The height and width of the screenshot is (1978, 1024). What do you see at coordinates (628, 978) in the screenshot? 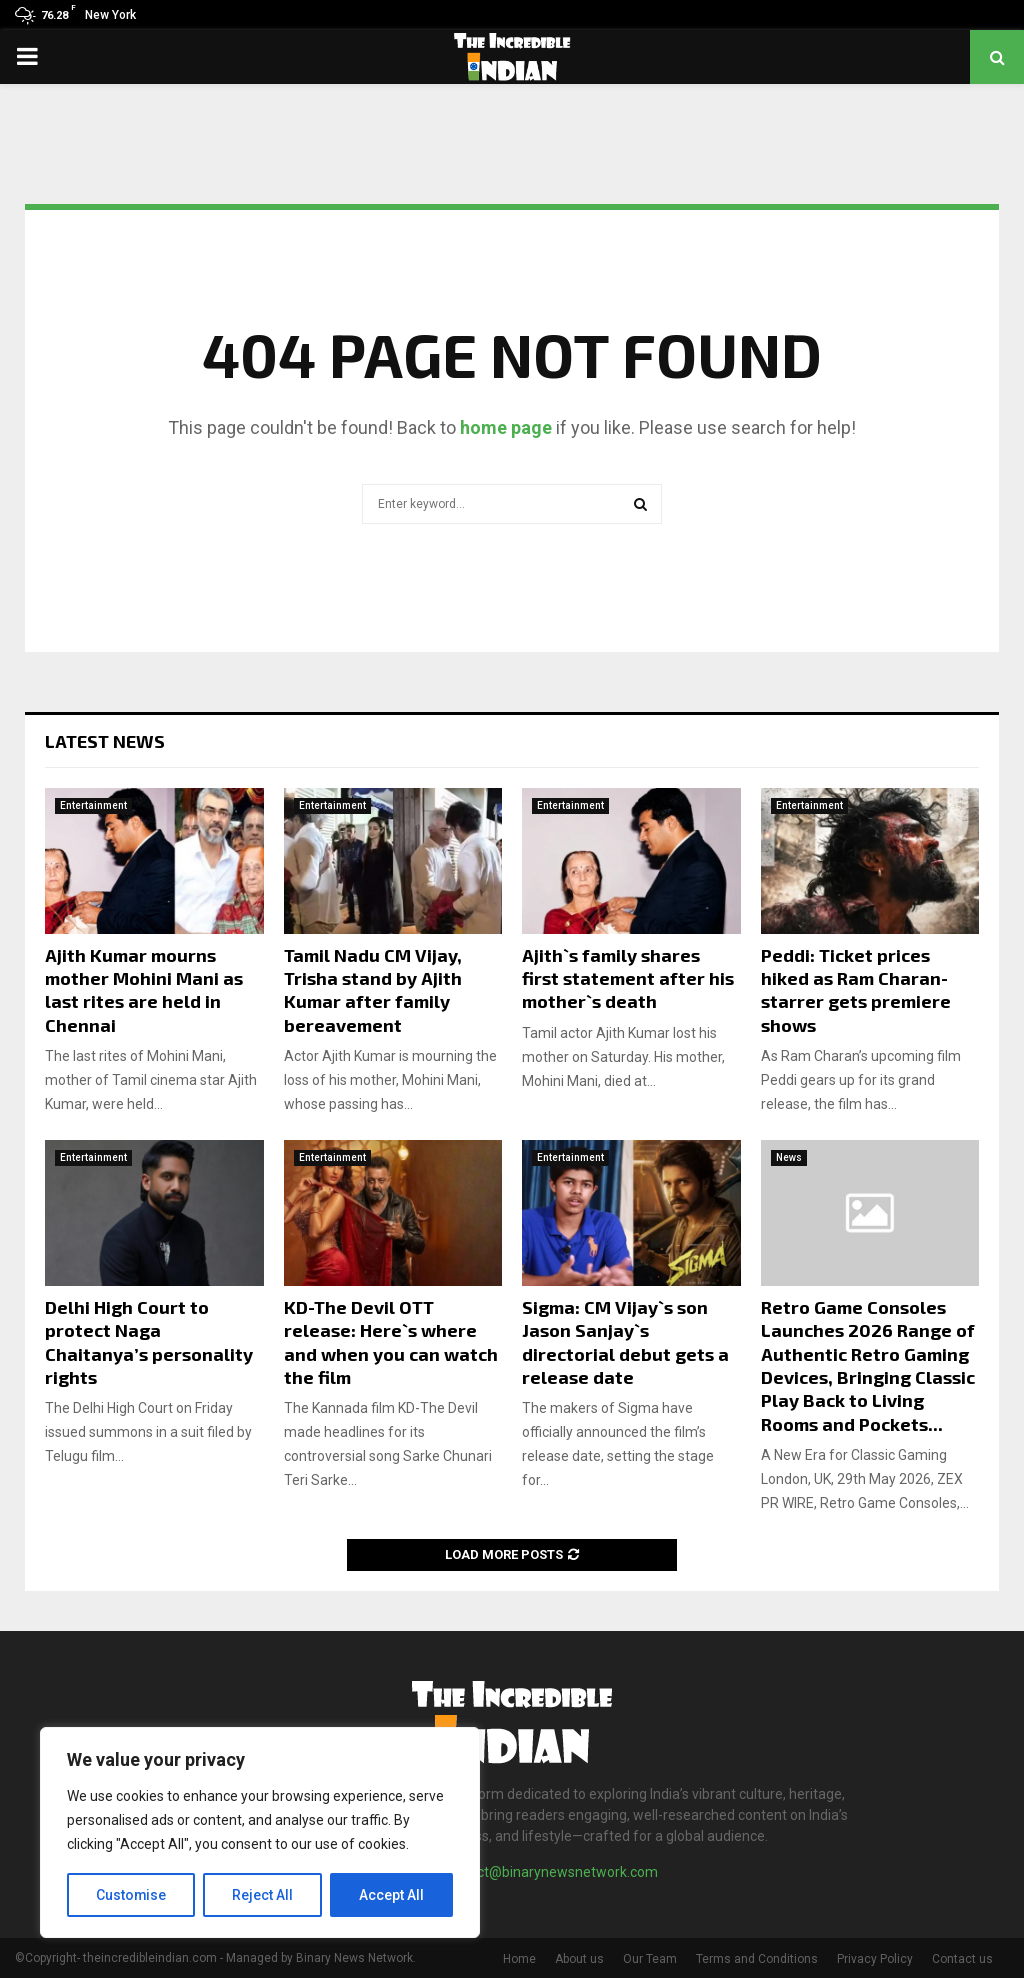
I see `Ajith`s family shares first statement after his mother`s death` at bounding box center [628, 978].